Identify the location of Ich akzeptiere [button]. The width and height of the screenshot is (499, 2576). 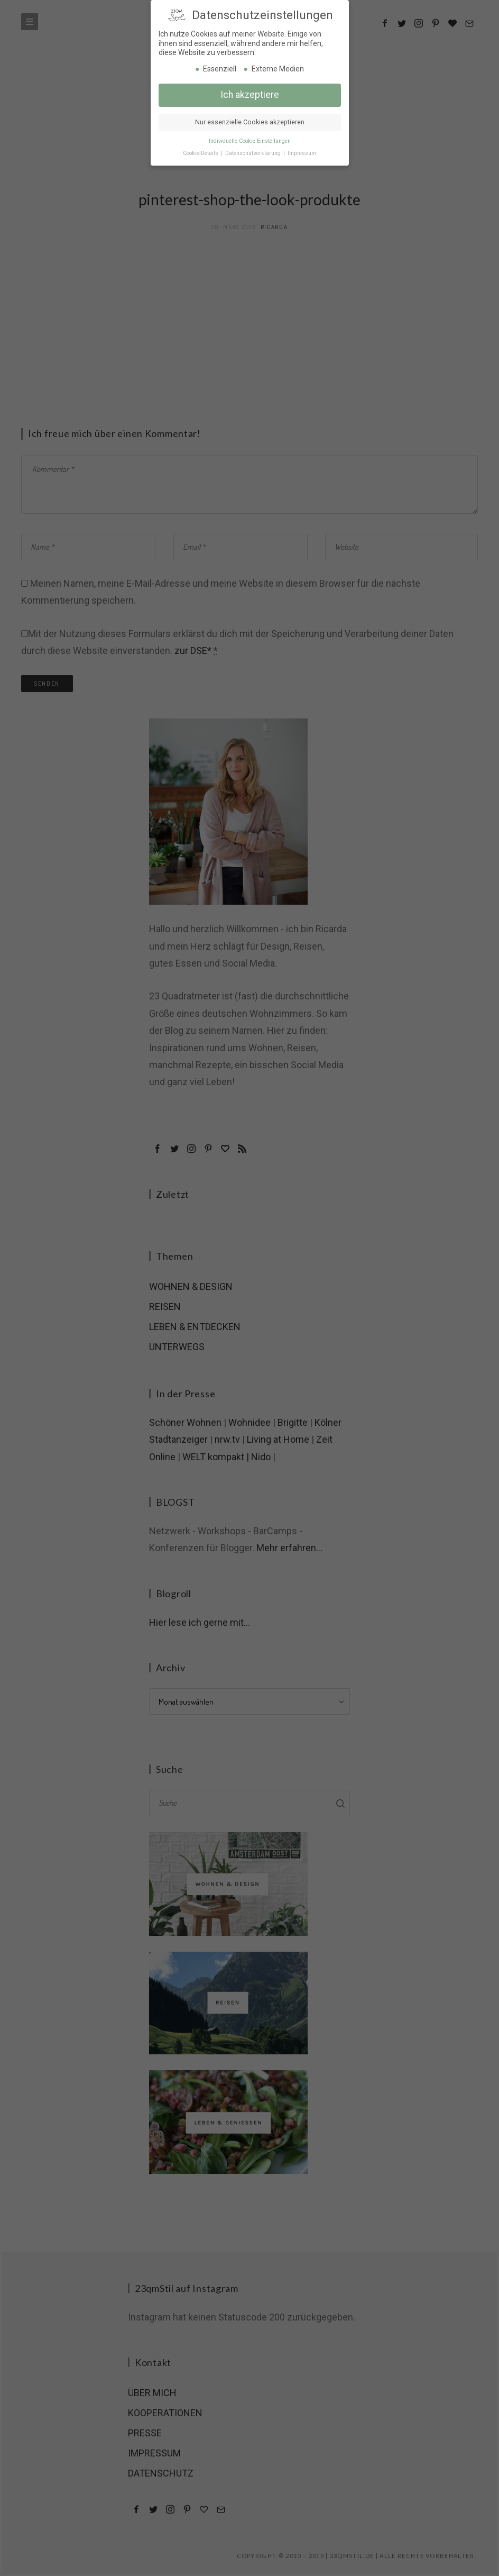
(249, 92).